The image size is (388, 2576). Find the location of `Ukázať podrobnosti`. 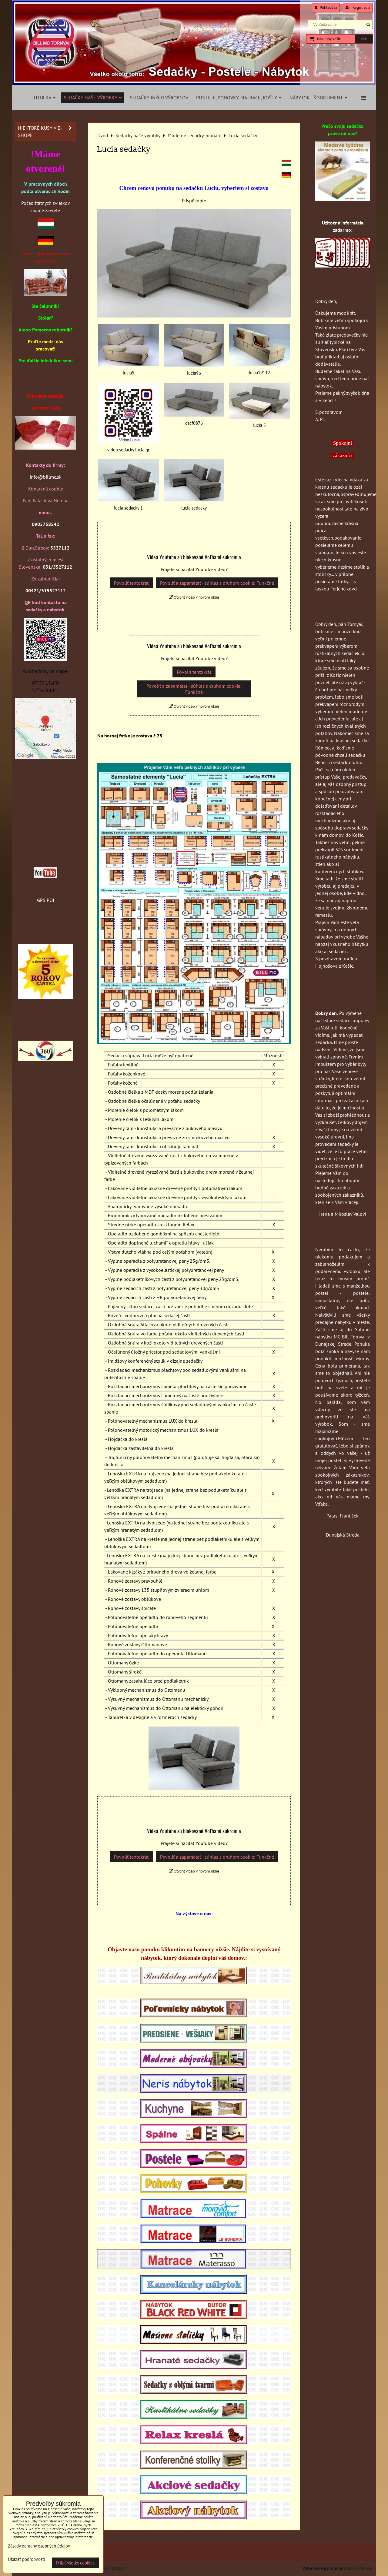

Ukázať podrobnosti is located at coordinates (26, 2559).